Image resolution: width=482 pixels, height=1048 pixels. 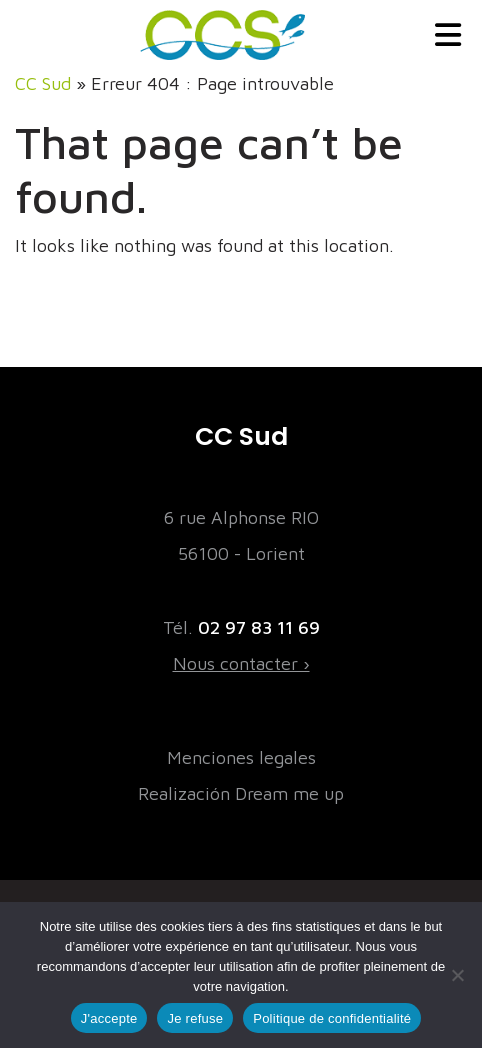 I want to click on Je refuse, so click(x=195, y=1018).